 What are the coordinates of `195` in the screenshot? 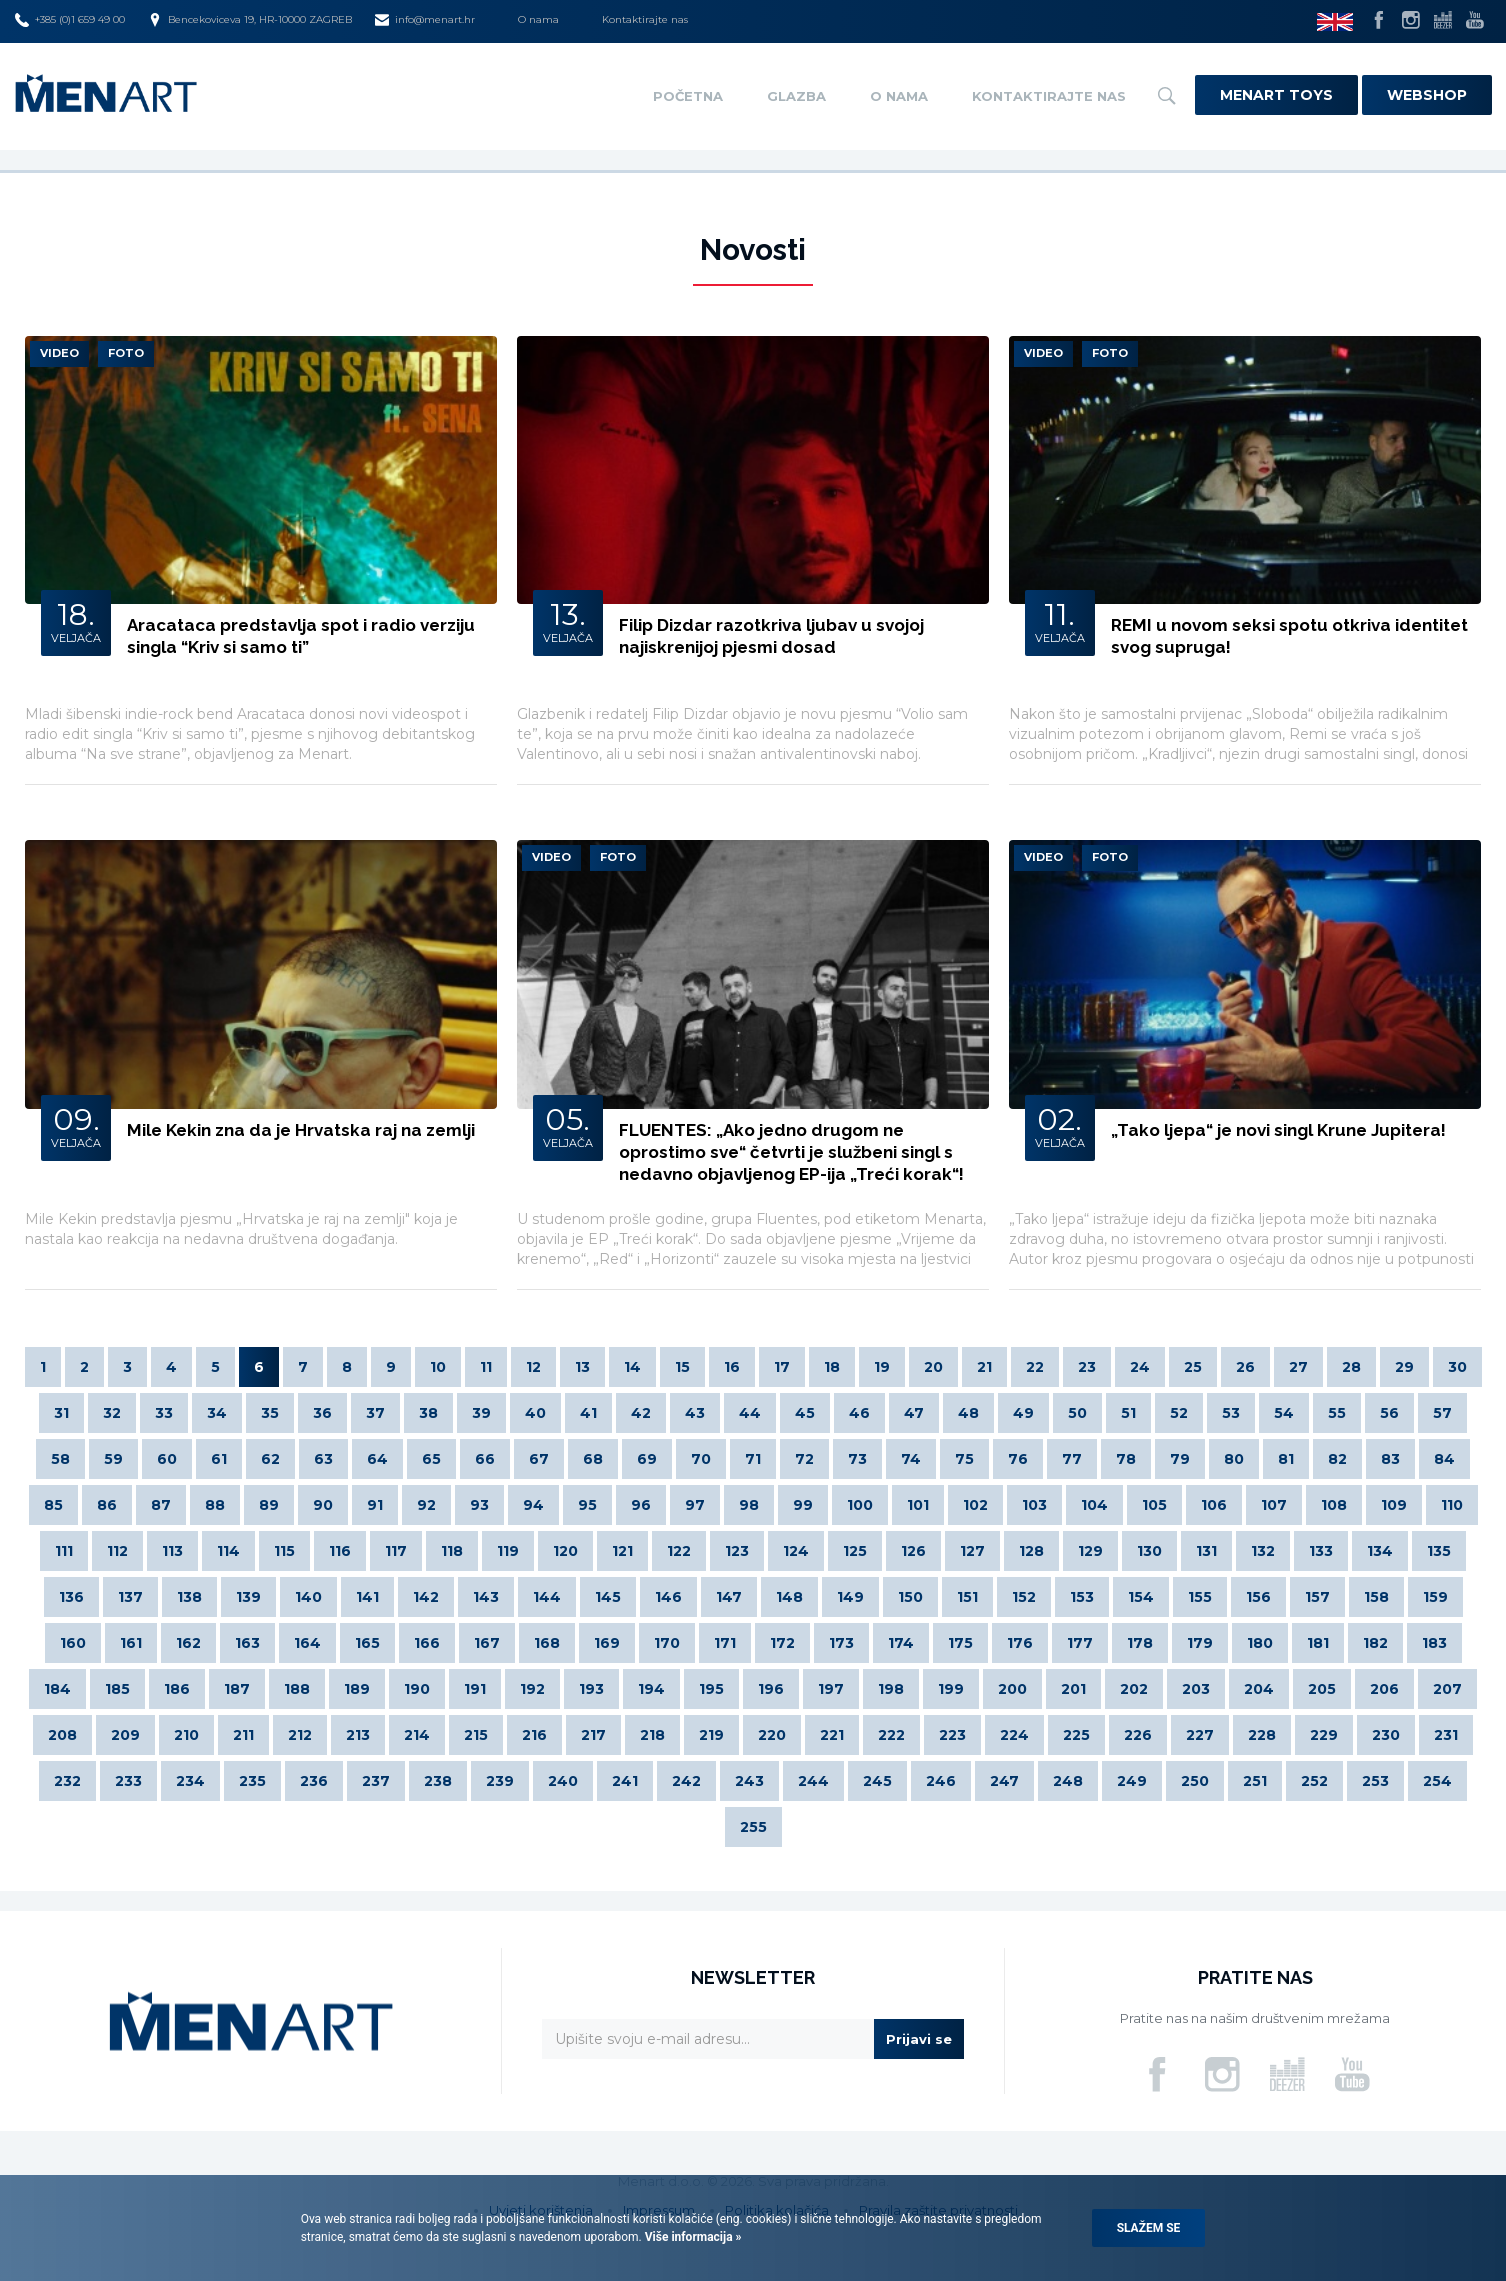 It's located at (711, 1689).